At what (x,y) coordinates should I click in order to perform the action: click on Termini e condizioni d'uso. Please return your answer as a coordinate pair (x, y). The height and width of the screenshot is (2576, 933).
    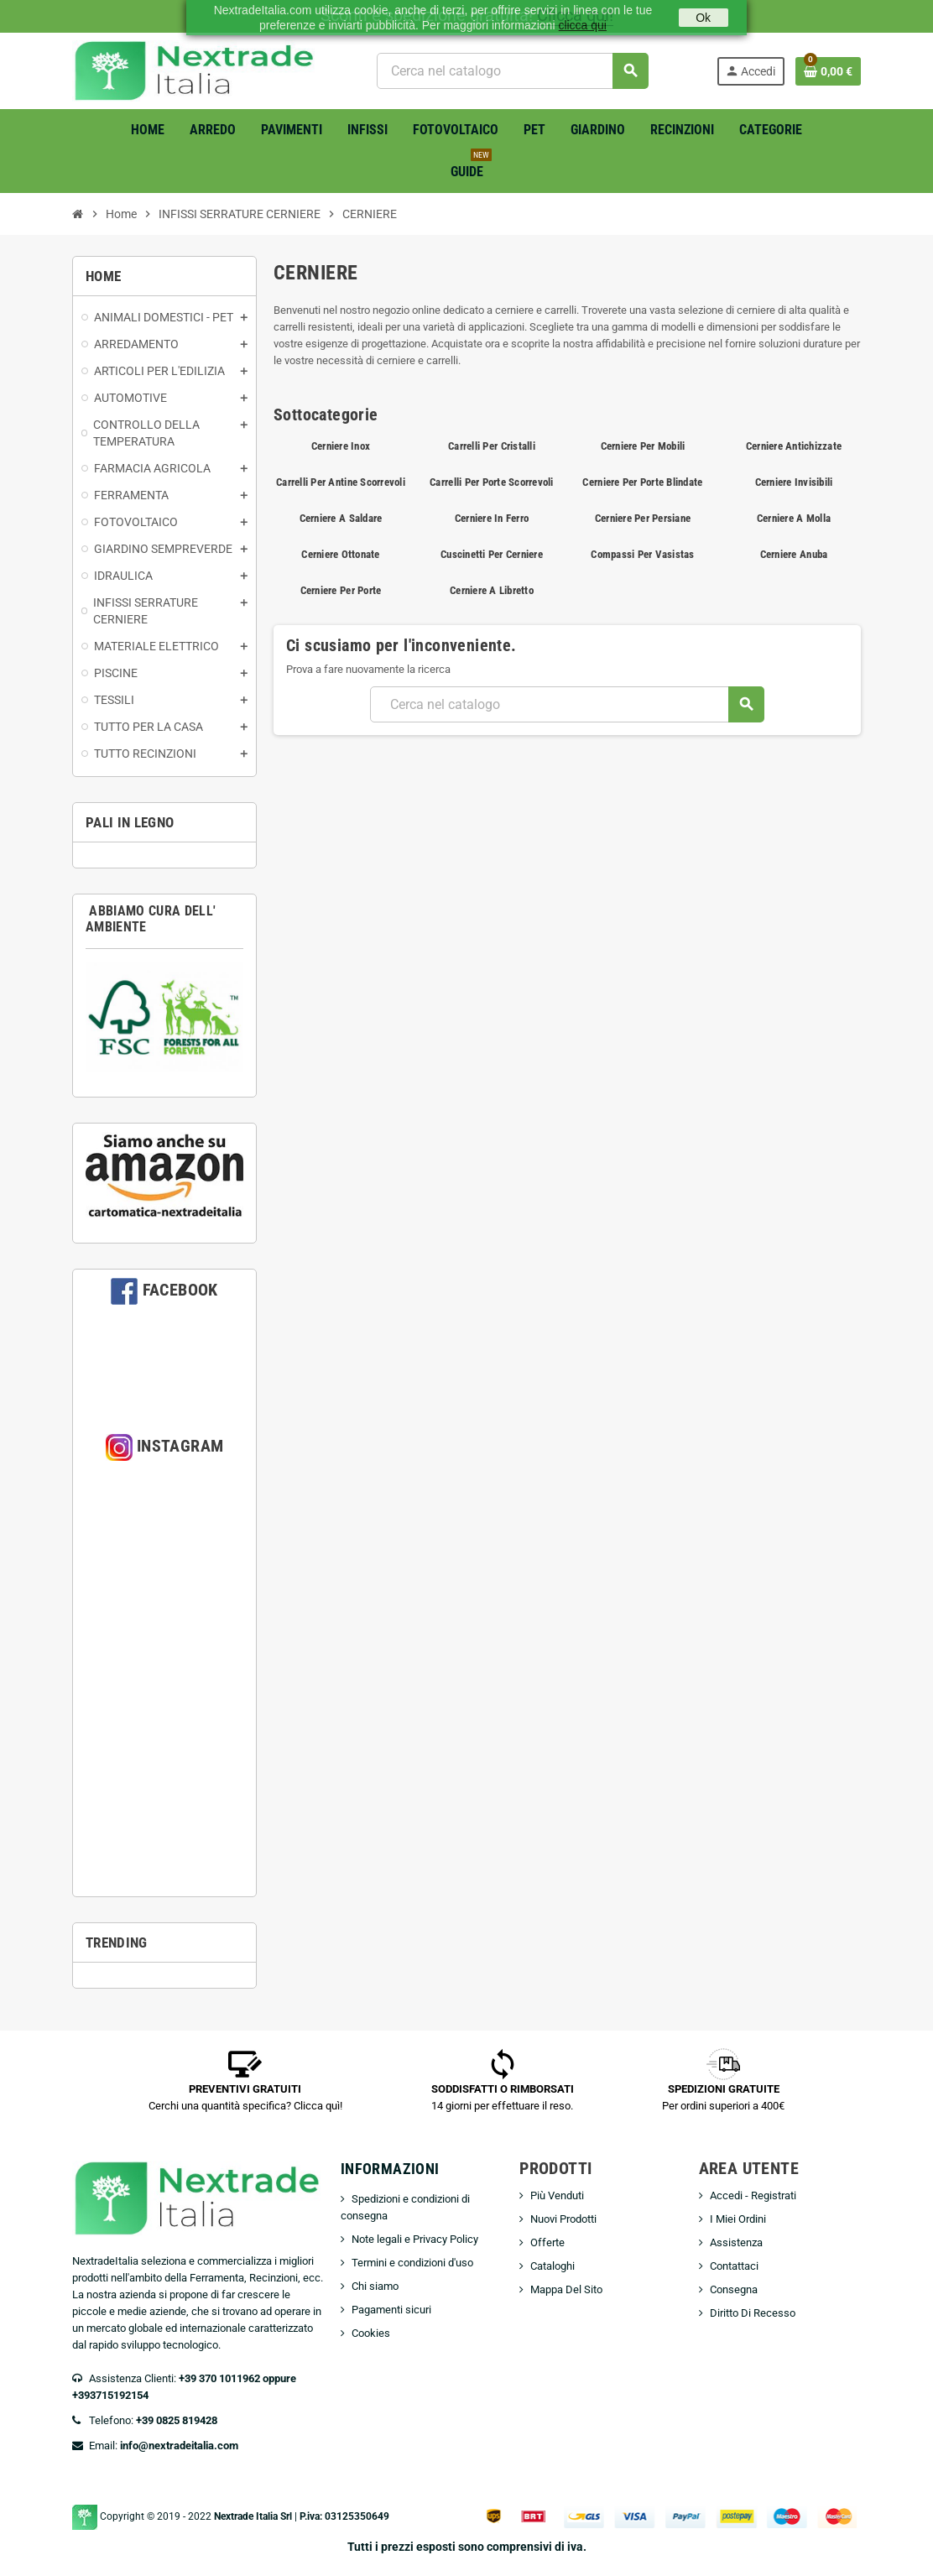
    Looking at the image, I should click on (412, 2262).